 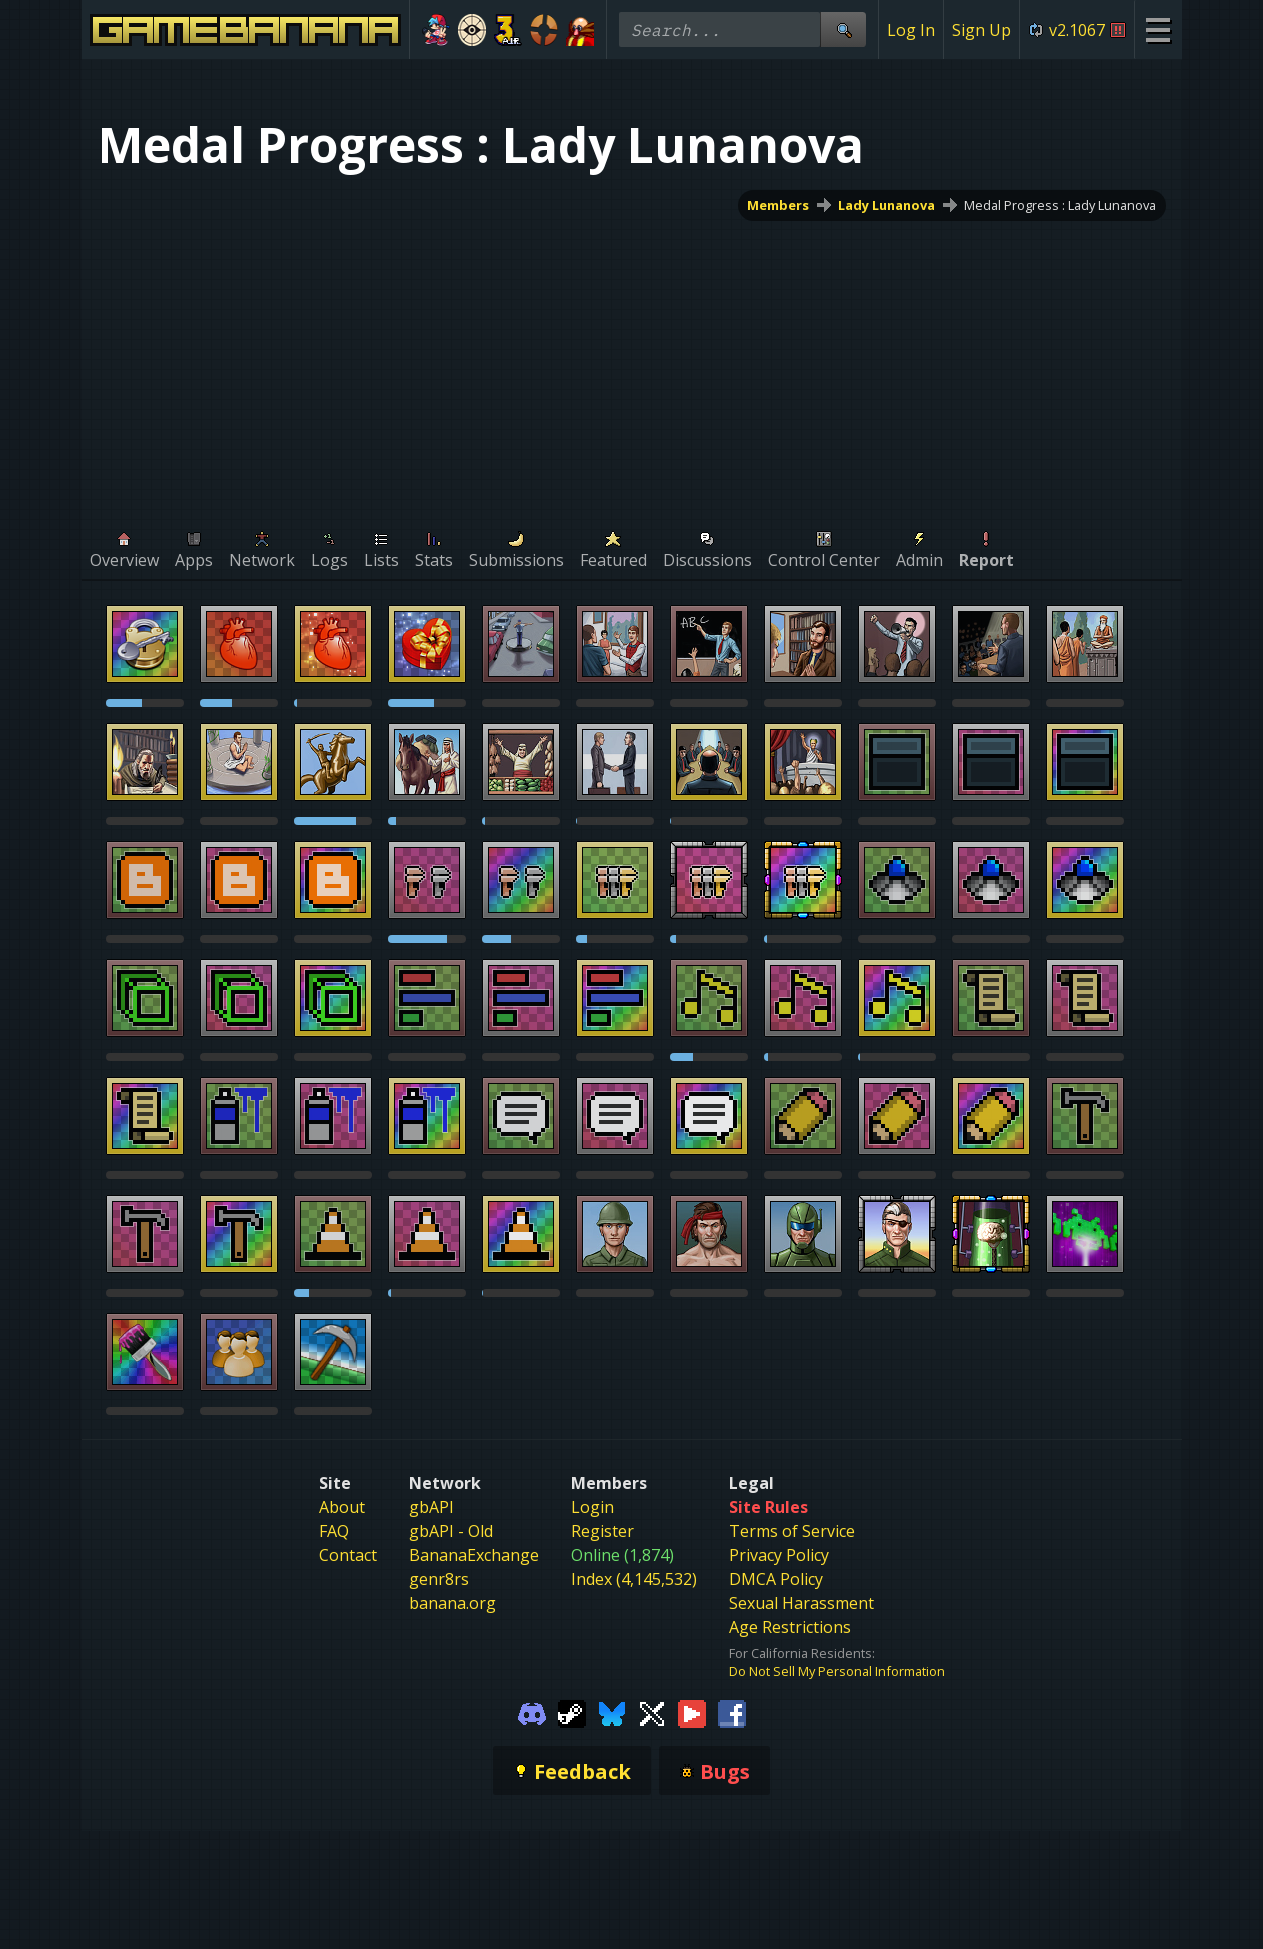 I want to click on [Site Menu], so click(x=1157, y=29).